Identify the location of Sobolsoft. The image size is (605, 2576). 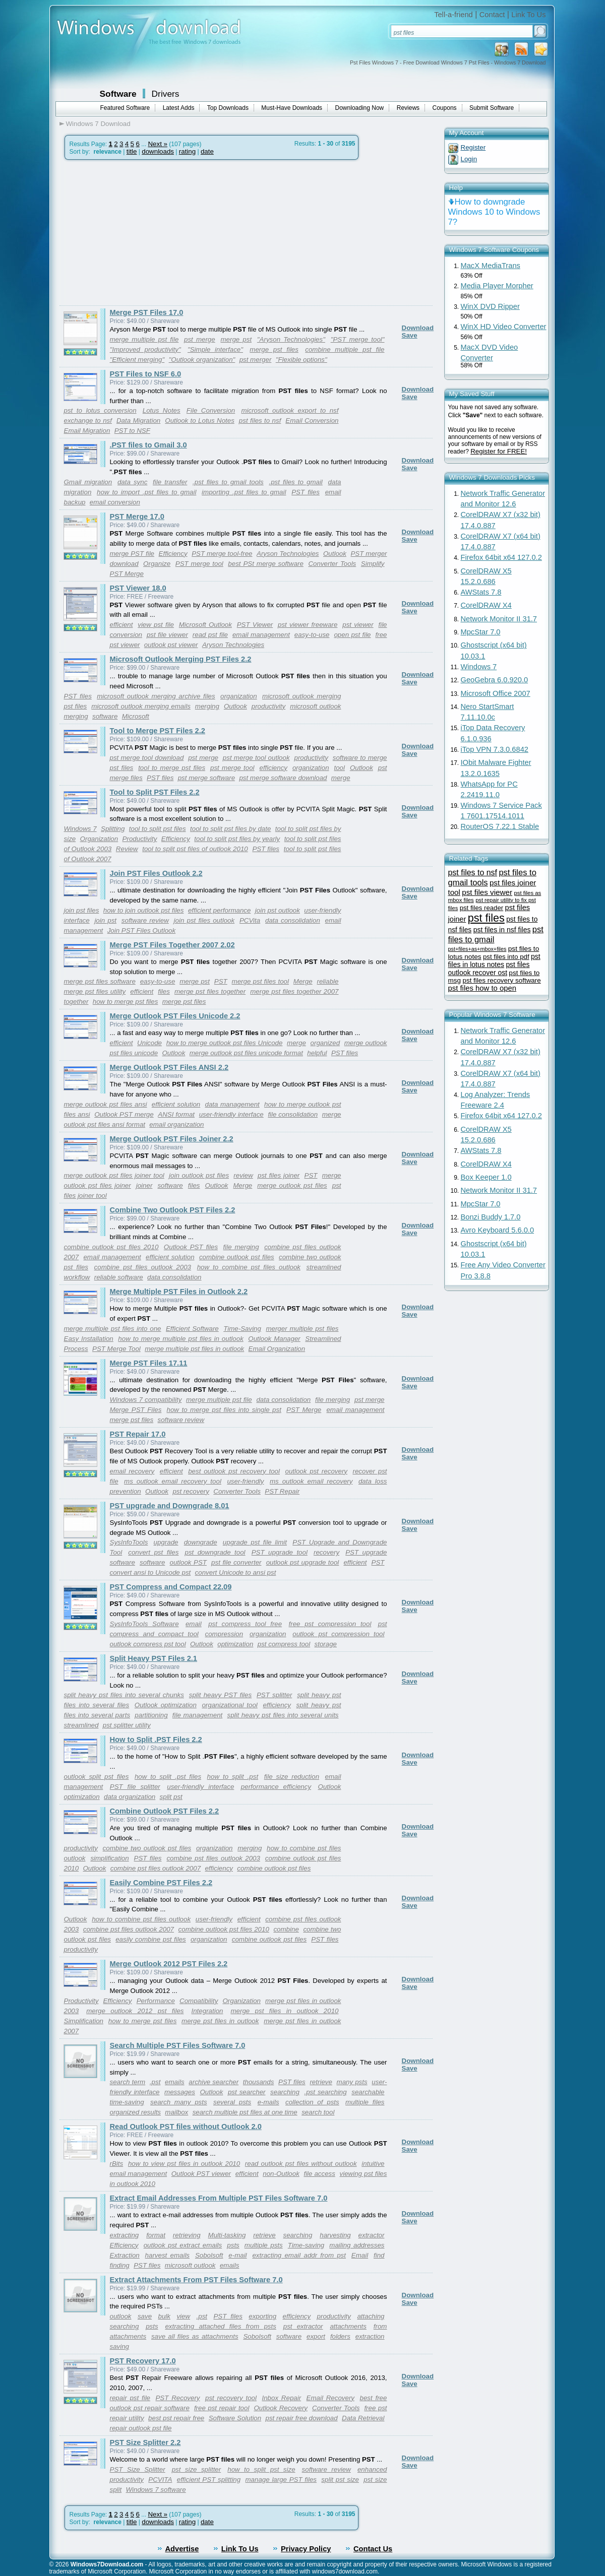
(209, 2255).